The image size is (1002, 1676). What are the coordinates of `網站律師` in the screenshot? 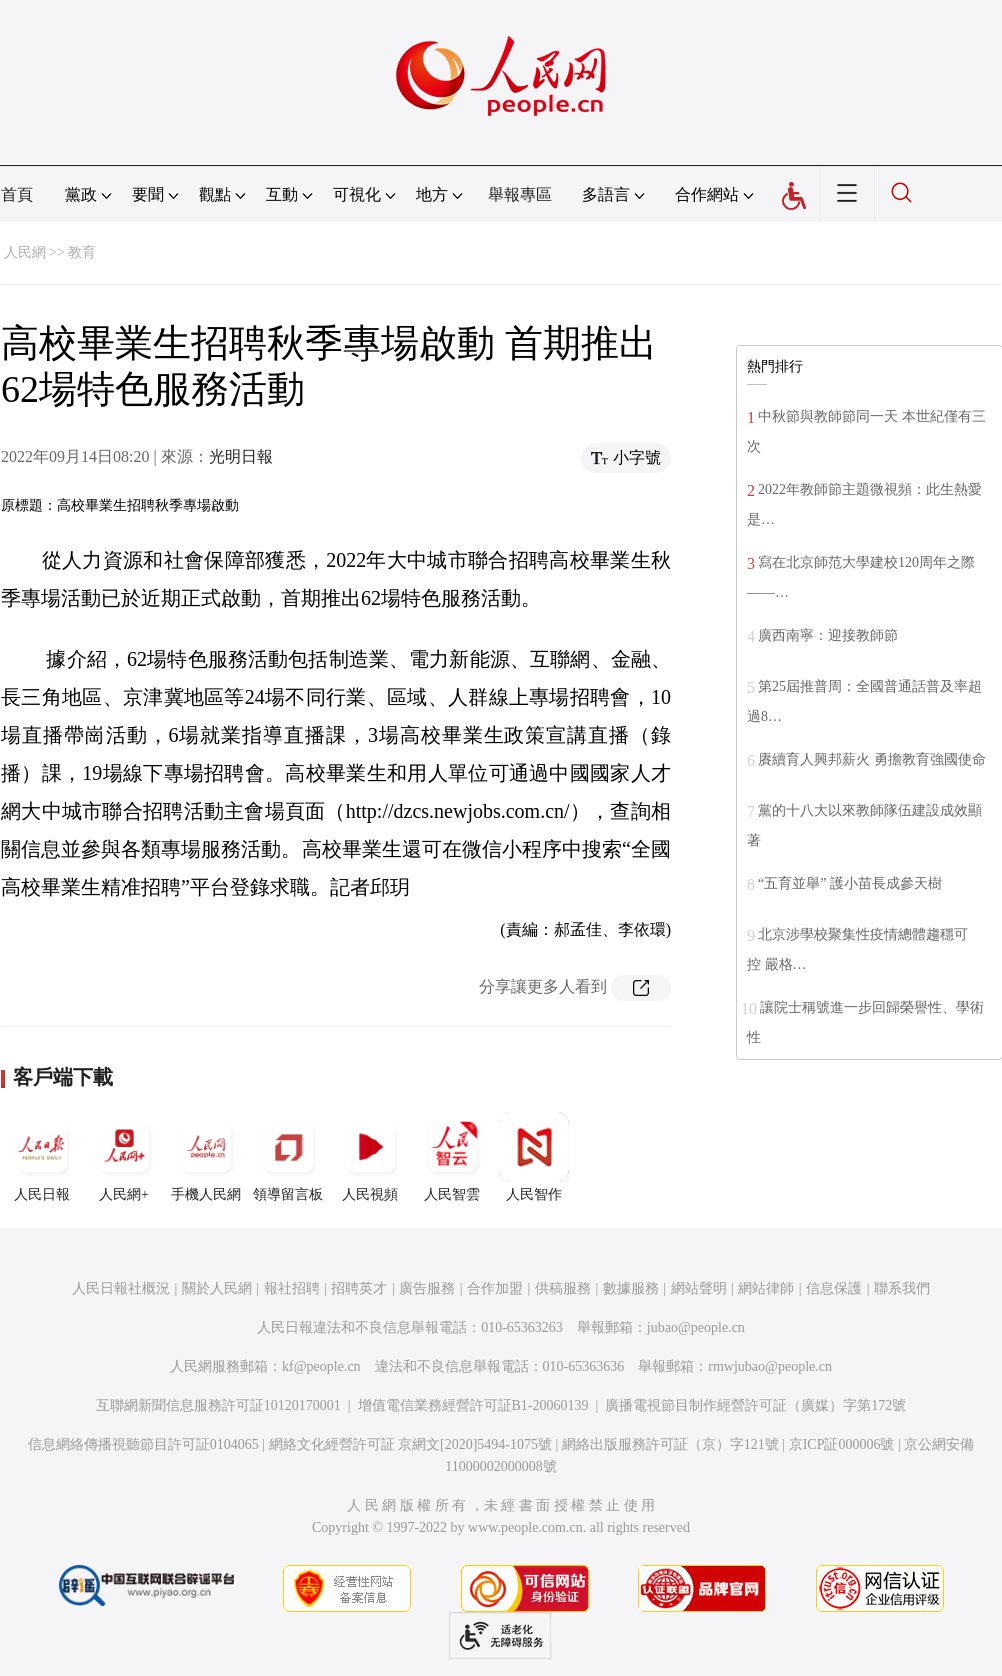 It's located at (766, 1288).